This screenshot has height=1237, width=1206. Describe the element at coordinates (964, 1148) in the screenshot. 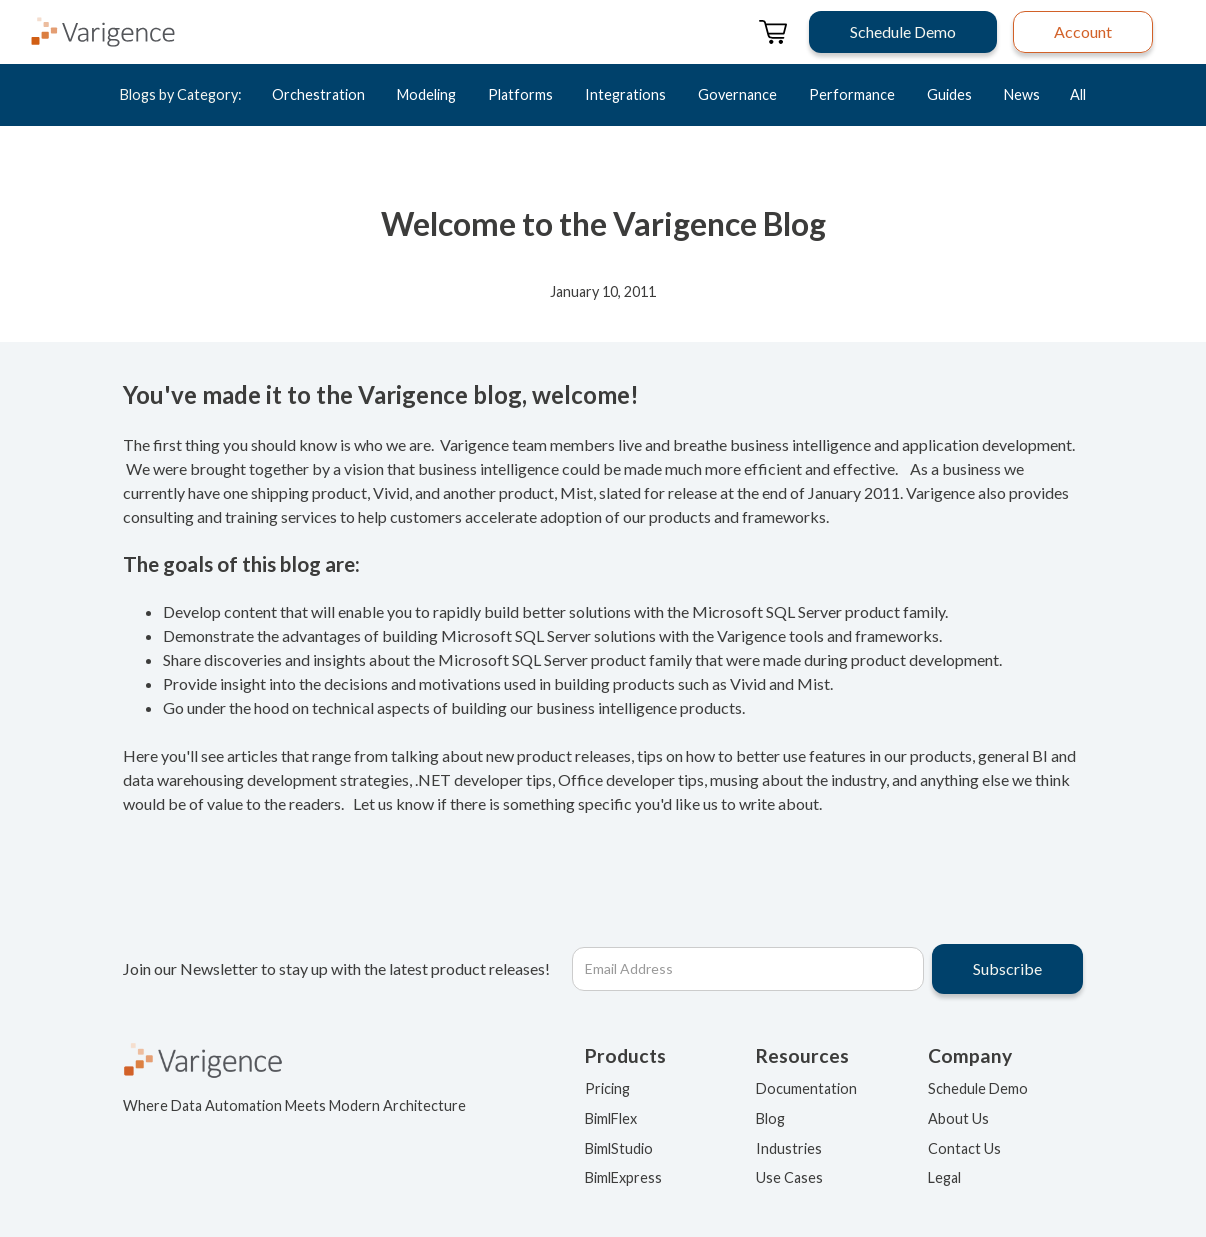

I see `Contact Us` at that location.